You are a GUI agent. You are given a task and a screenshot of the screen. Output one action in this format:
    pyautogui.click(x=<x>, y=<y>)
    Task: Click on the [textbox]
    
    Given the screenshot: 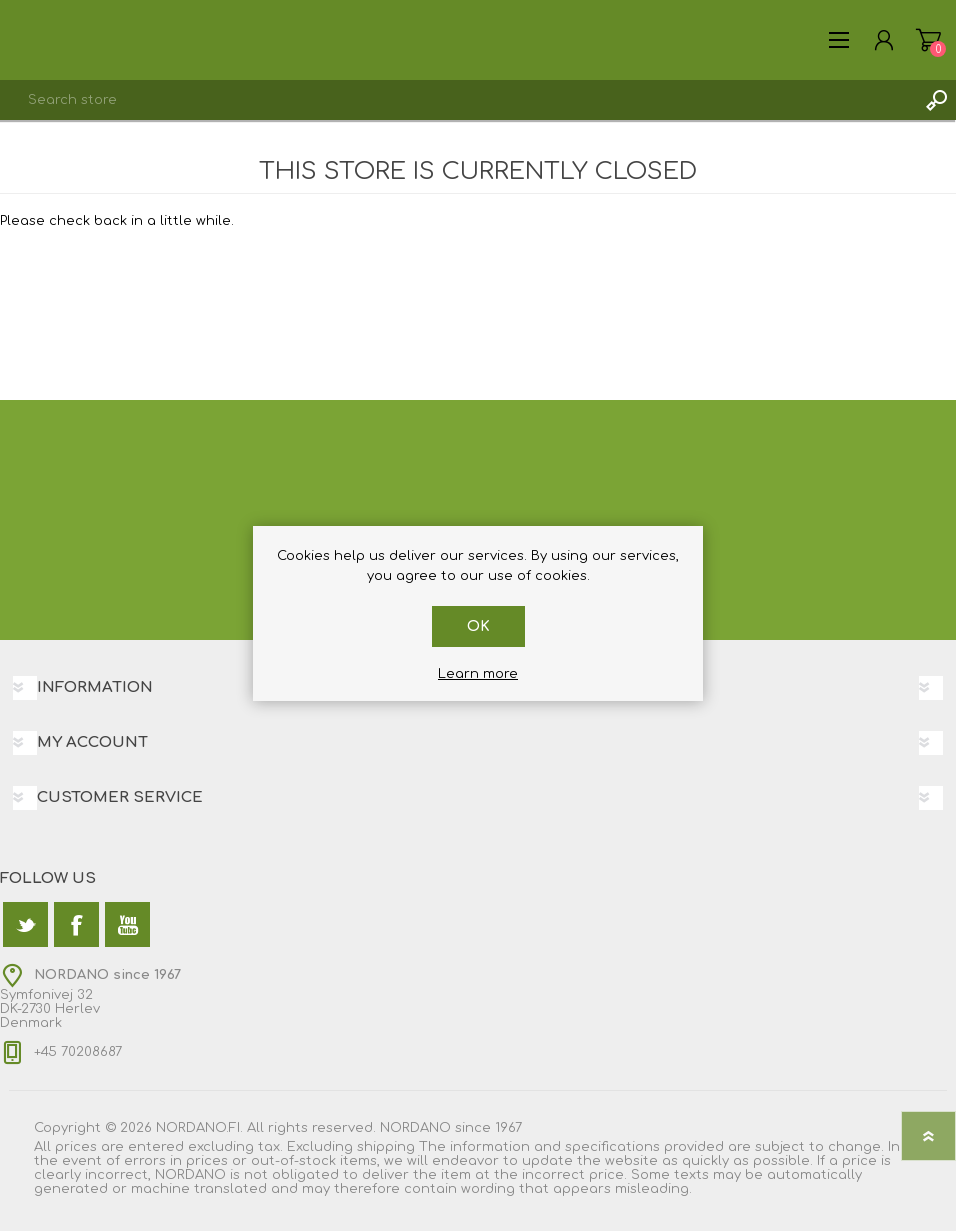 What is the action you would take?
    pyautogui.click(x=458, y=100)
    